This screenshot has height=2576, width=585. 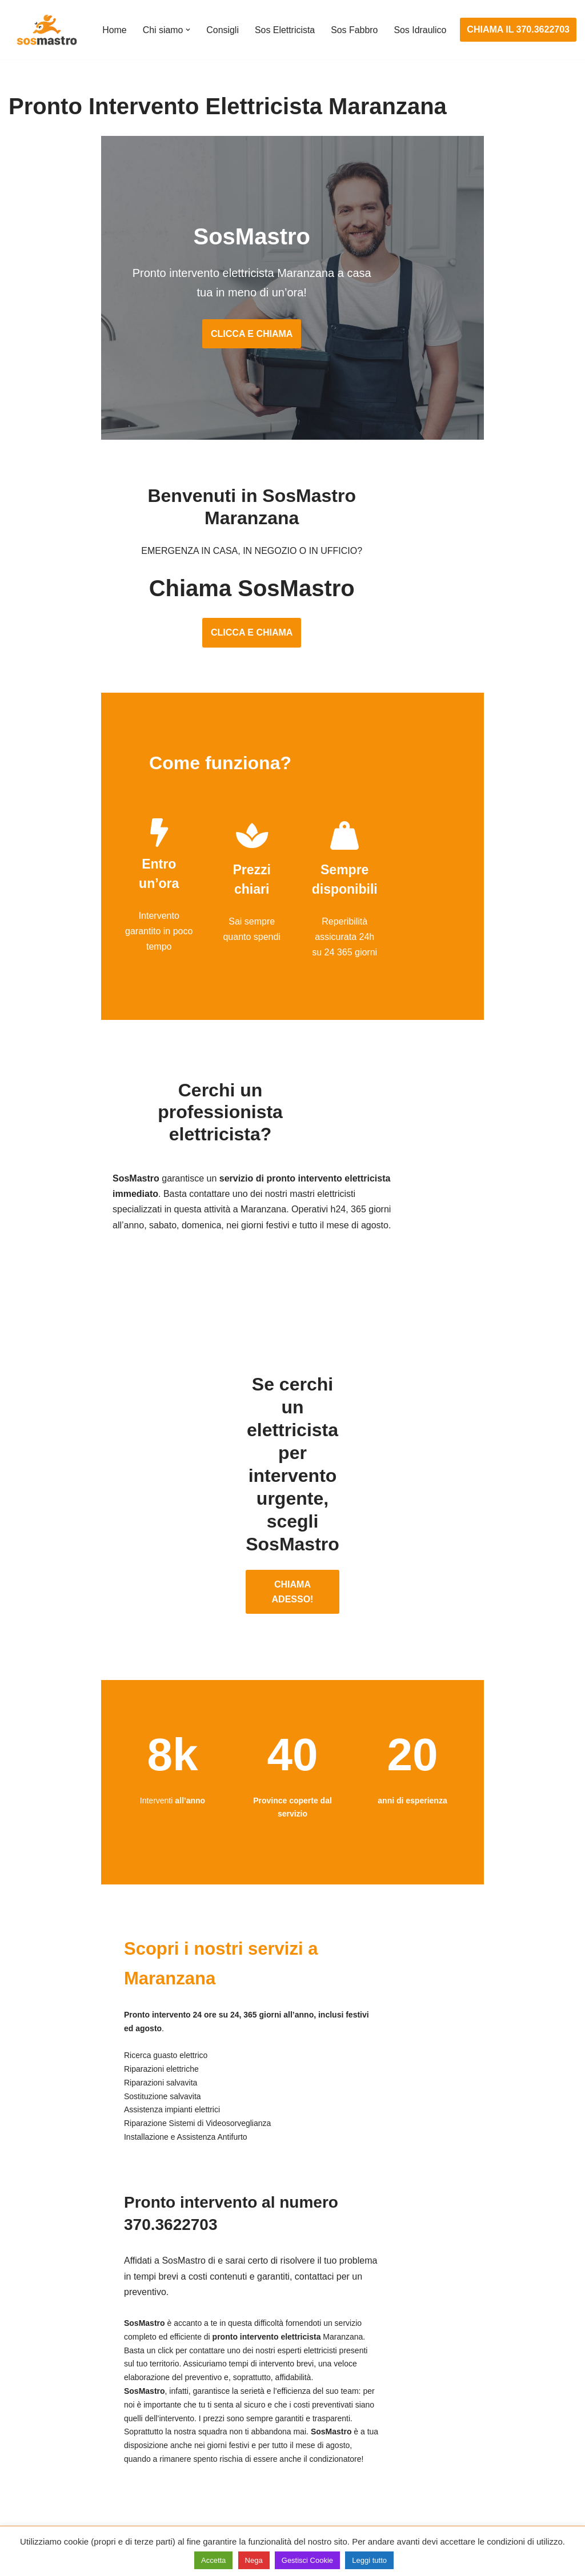 I want to click on Riparazione finestre, so click(x=49, y=2425).